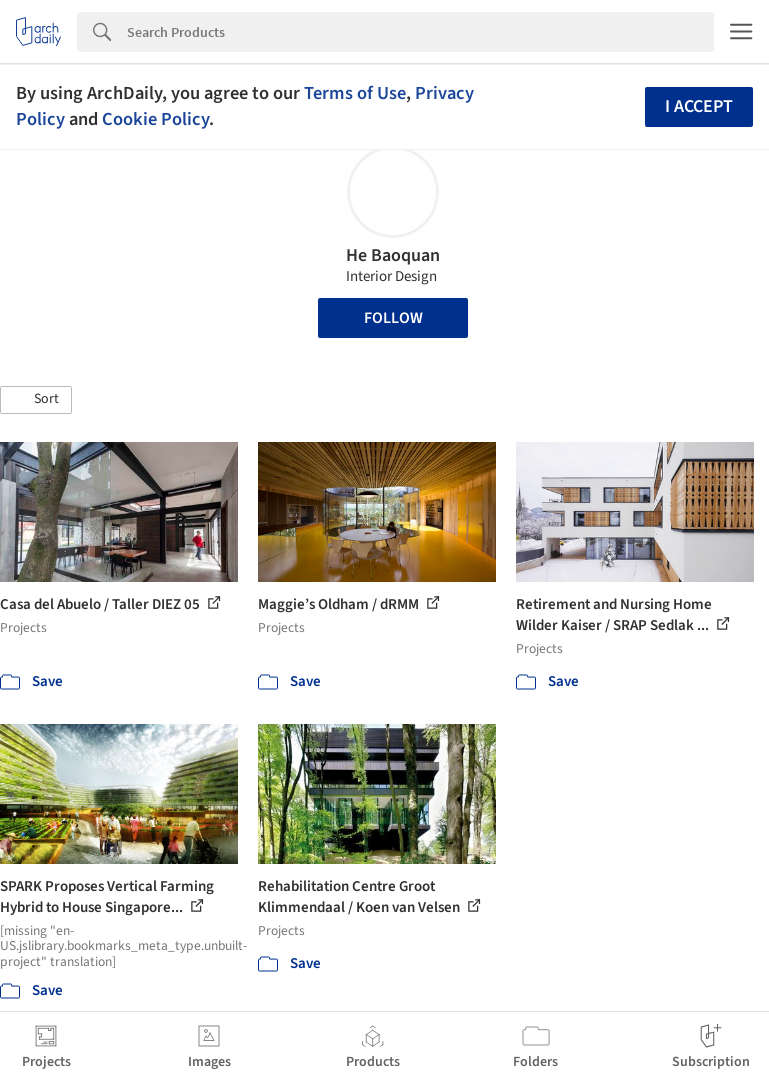 The image size is (769, 1086). Describe the element at coordinates (355, 93) in the screenshot. I see `Terms of Use` at that location.